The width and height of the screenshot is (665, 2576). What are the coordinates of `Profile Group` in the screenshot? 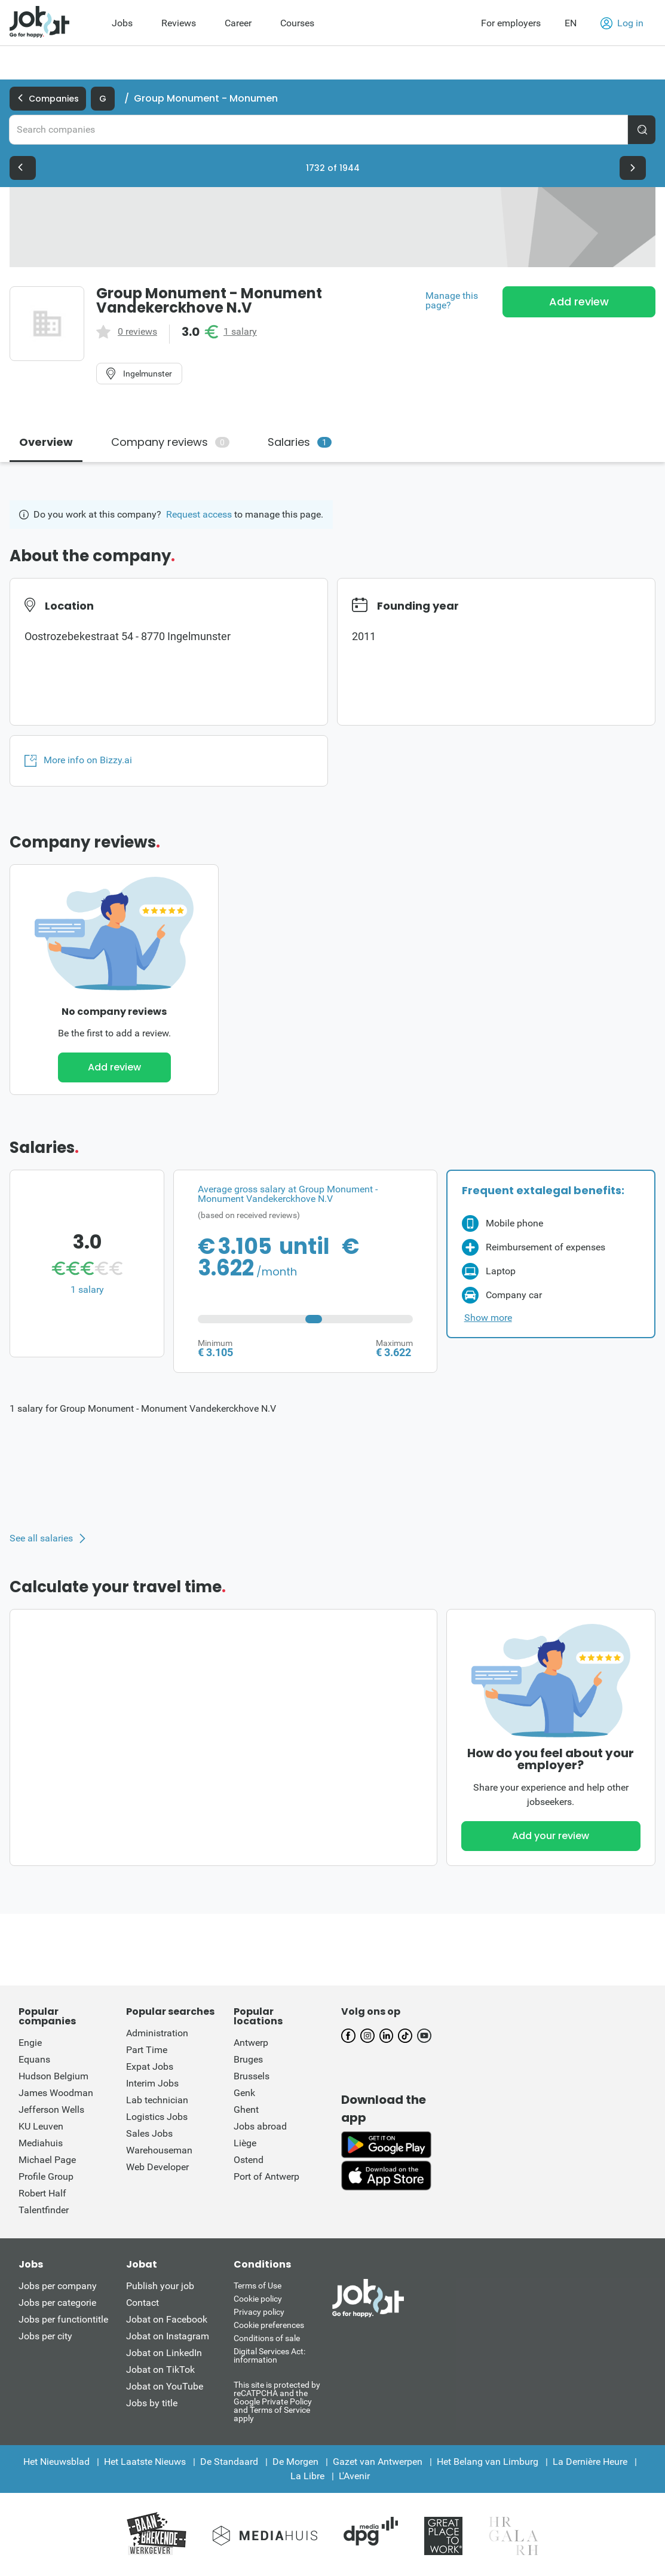 It's located at (46, 2176).